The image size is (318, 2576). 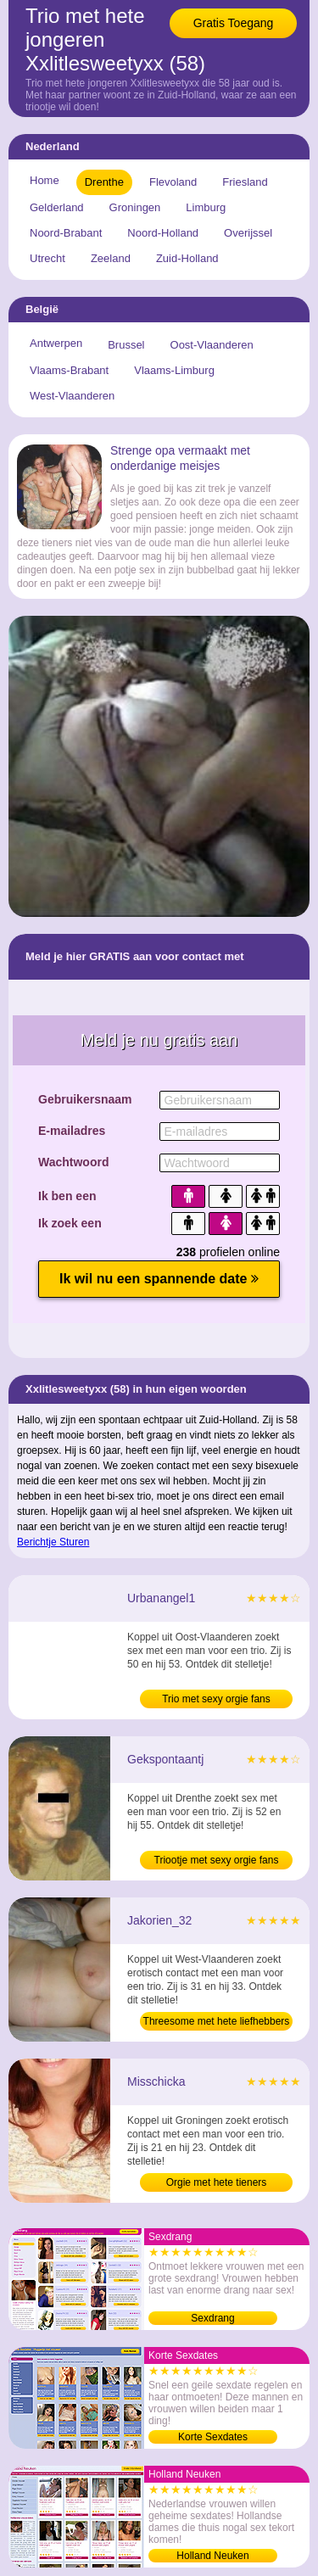 What do you see at coordinates (104, 182) in the screenshot?
I see `Drenthe` at bounding box center [104, 182].